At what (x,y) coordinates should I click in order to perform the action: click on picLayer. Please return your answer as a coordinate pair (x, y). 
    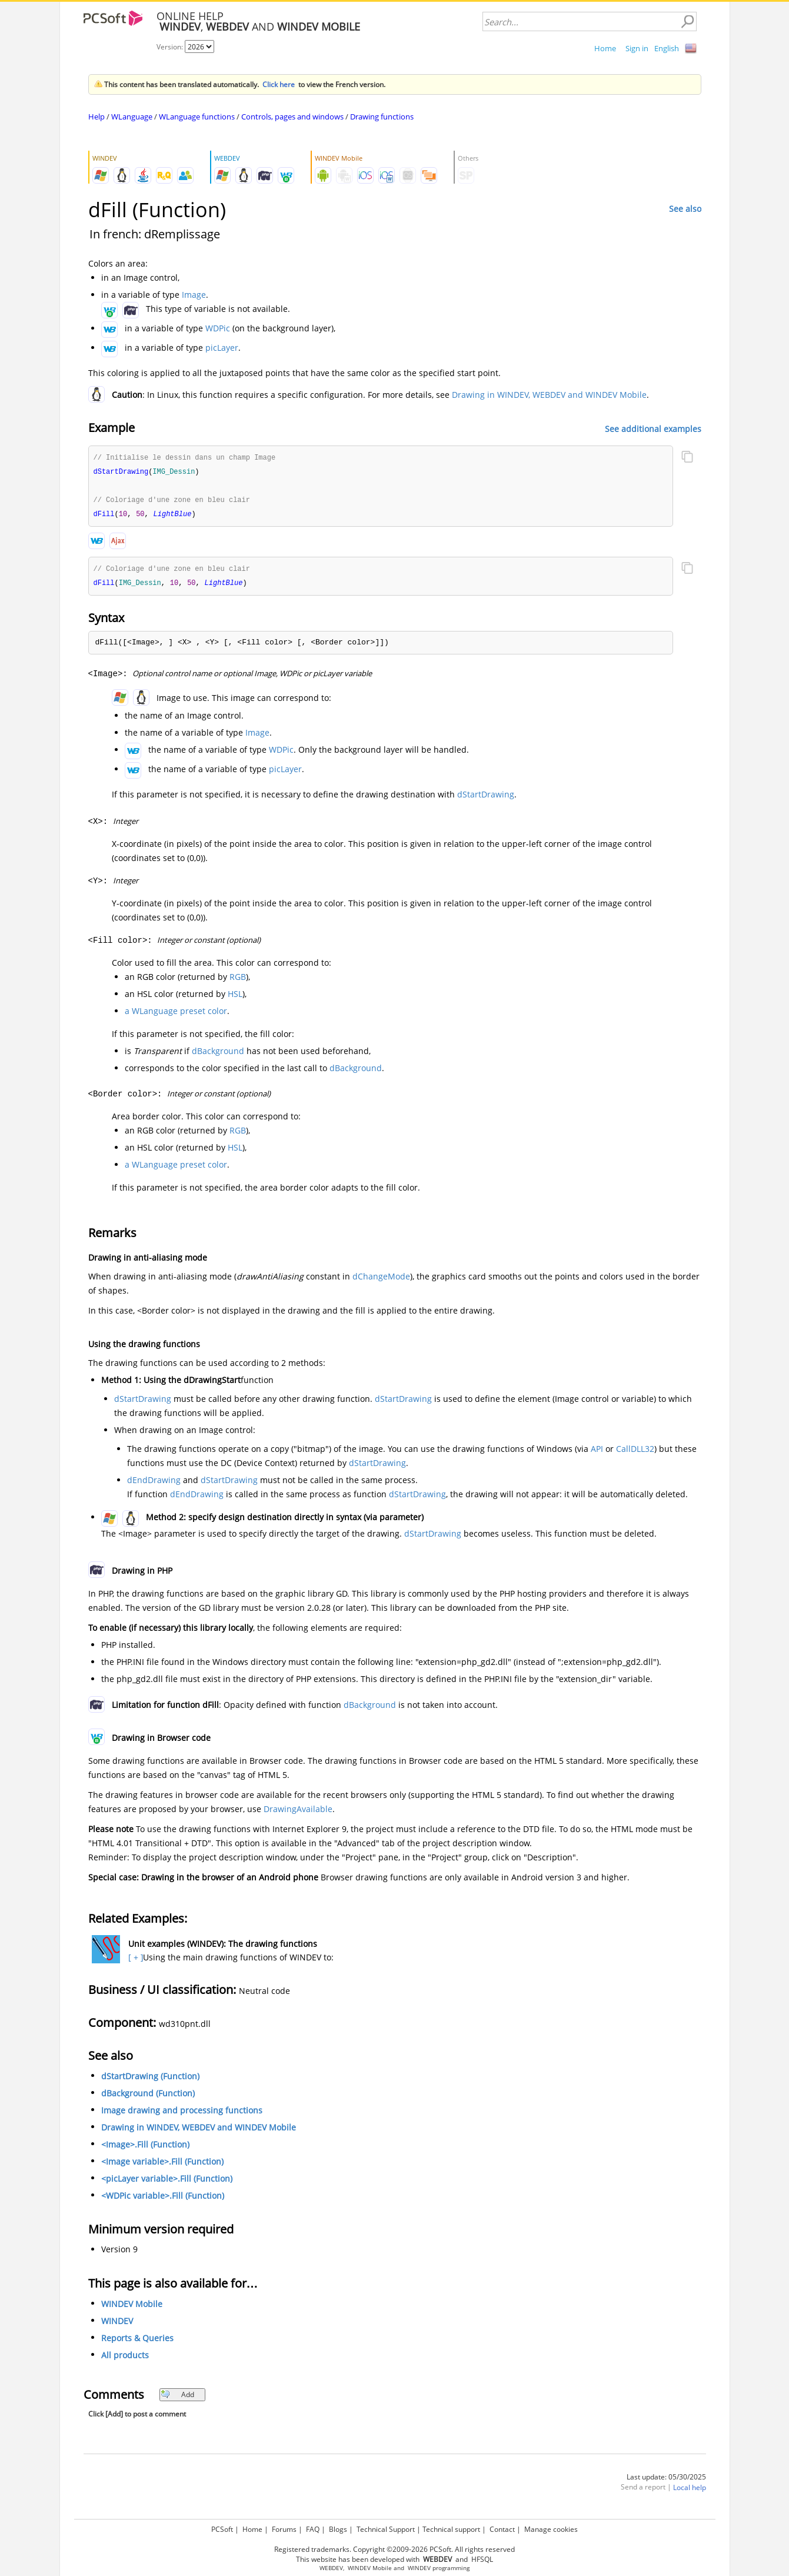
    Looking at the image, I should click on (221, 347).